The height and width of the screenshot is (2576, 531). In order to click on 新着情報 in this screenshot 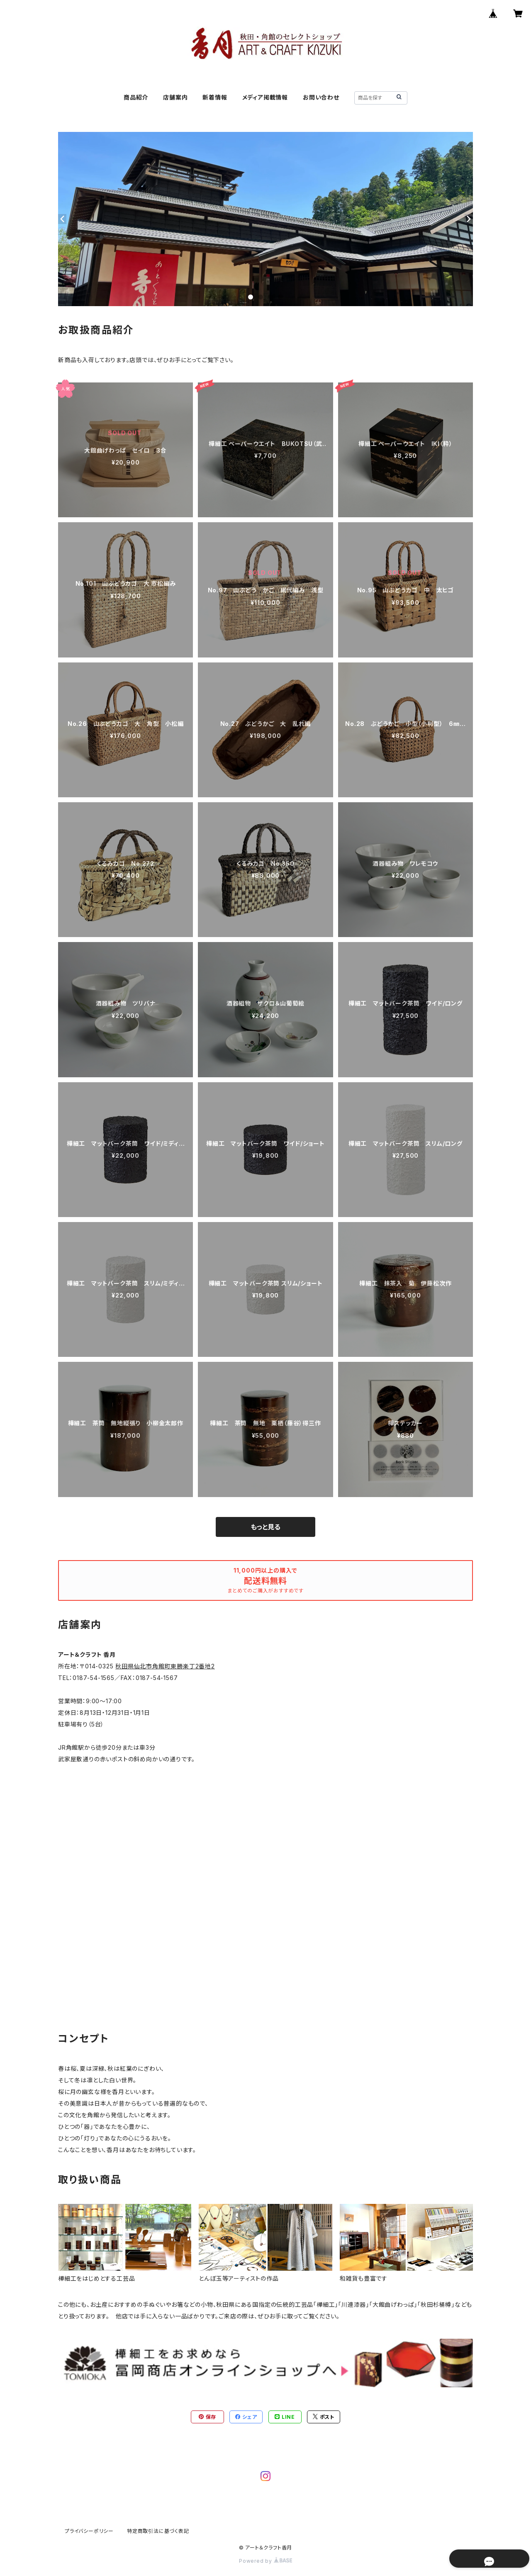, I will do `click(214, 97)`.